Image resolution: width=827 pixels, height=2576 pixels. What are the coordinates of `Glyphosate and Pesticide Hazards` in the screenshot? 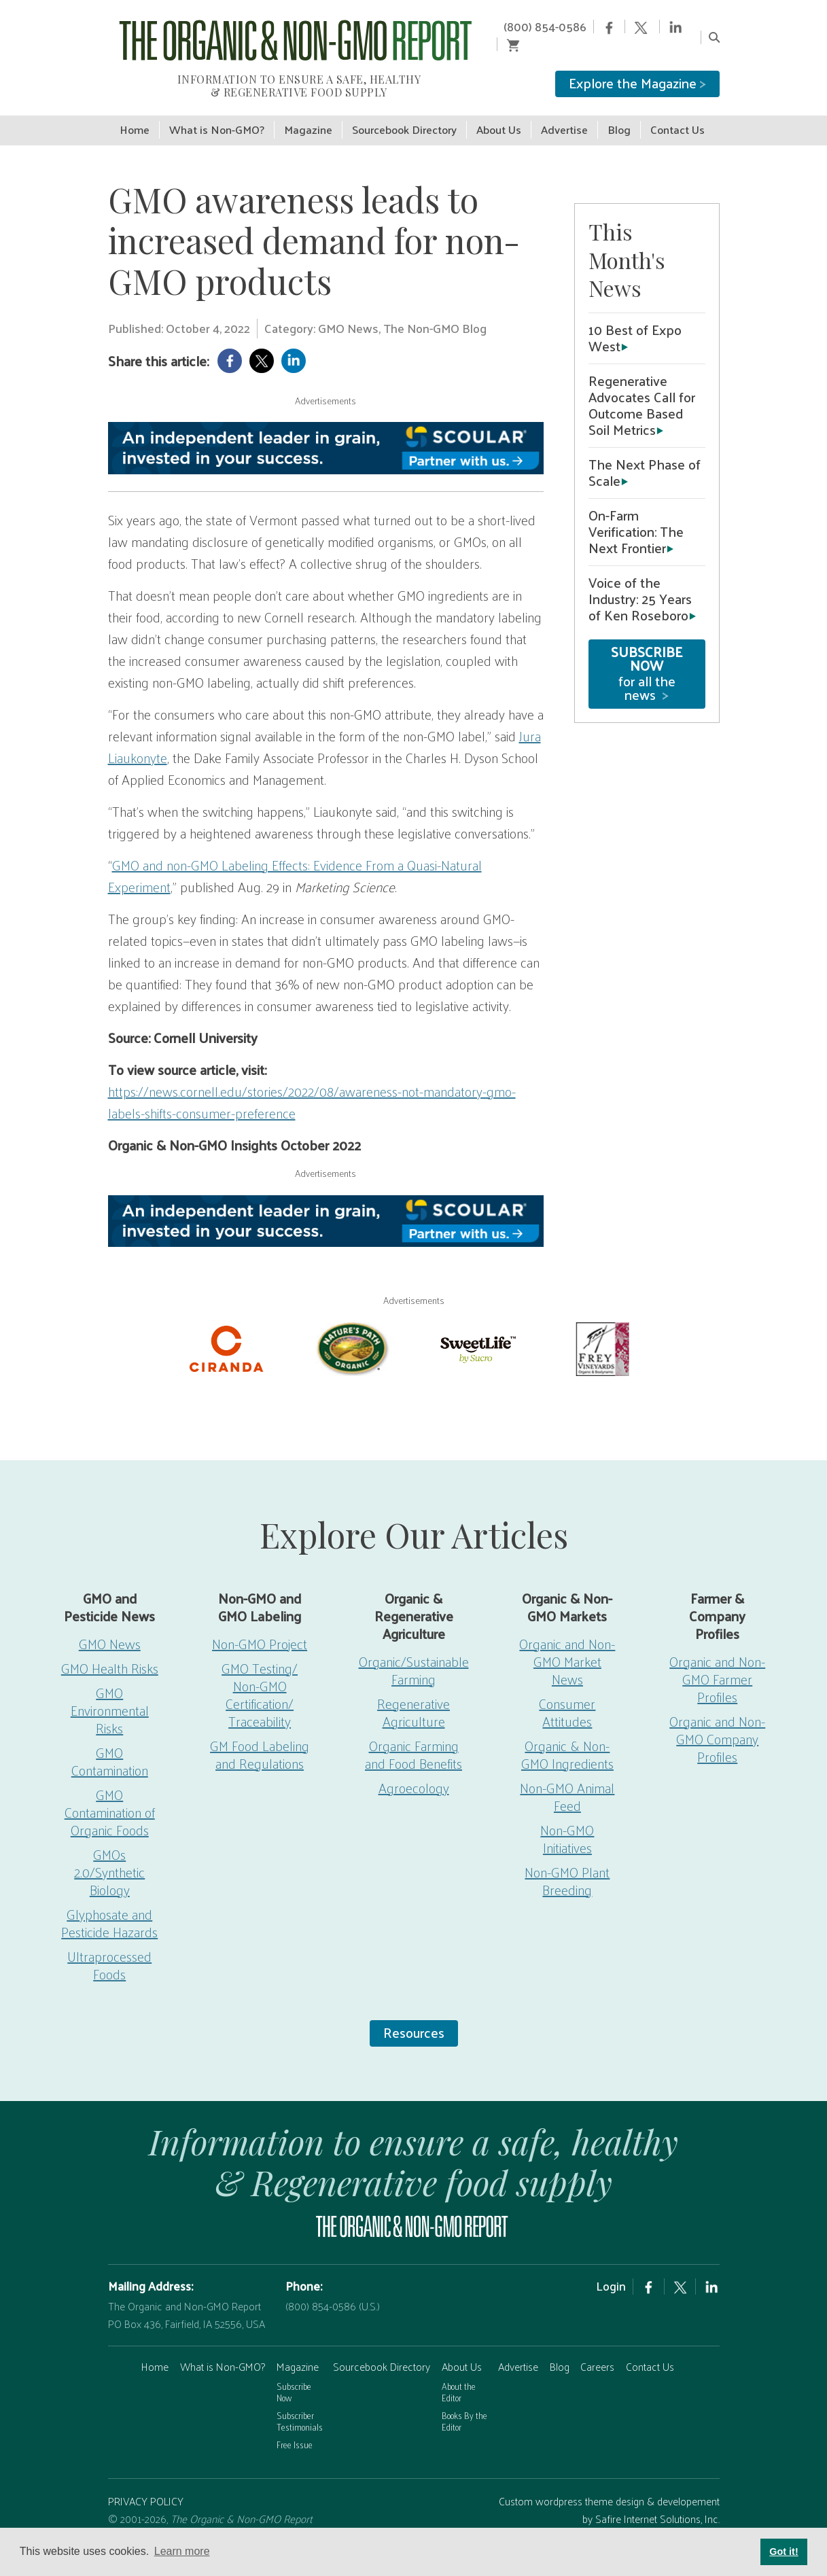 It's located at (109, 1903).